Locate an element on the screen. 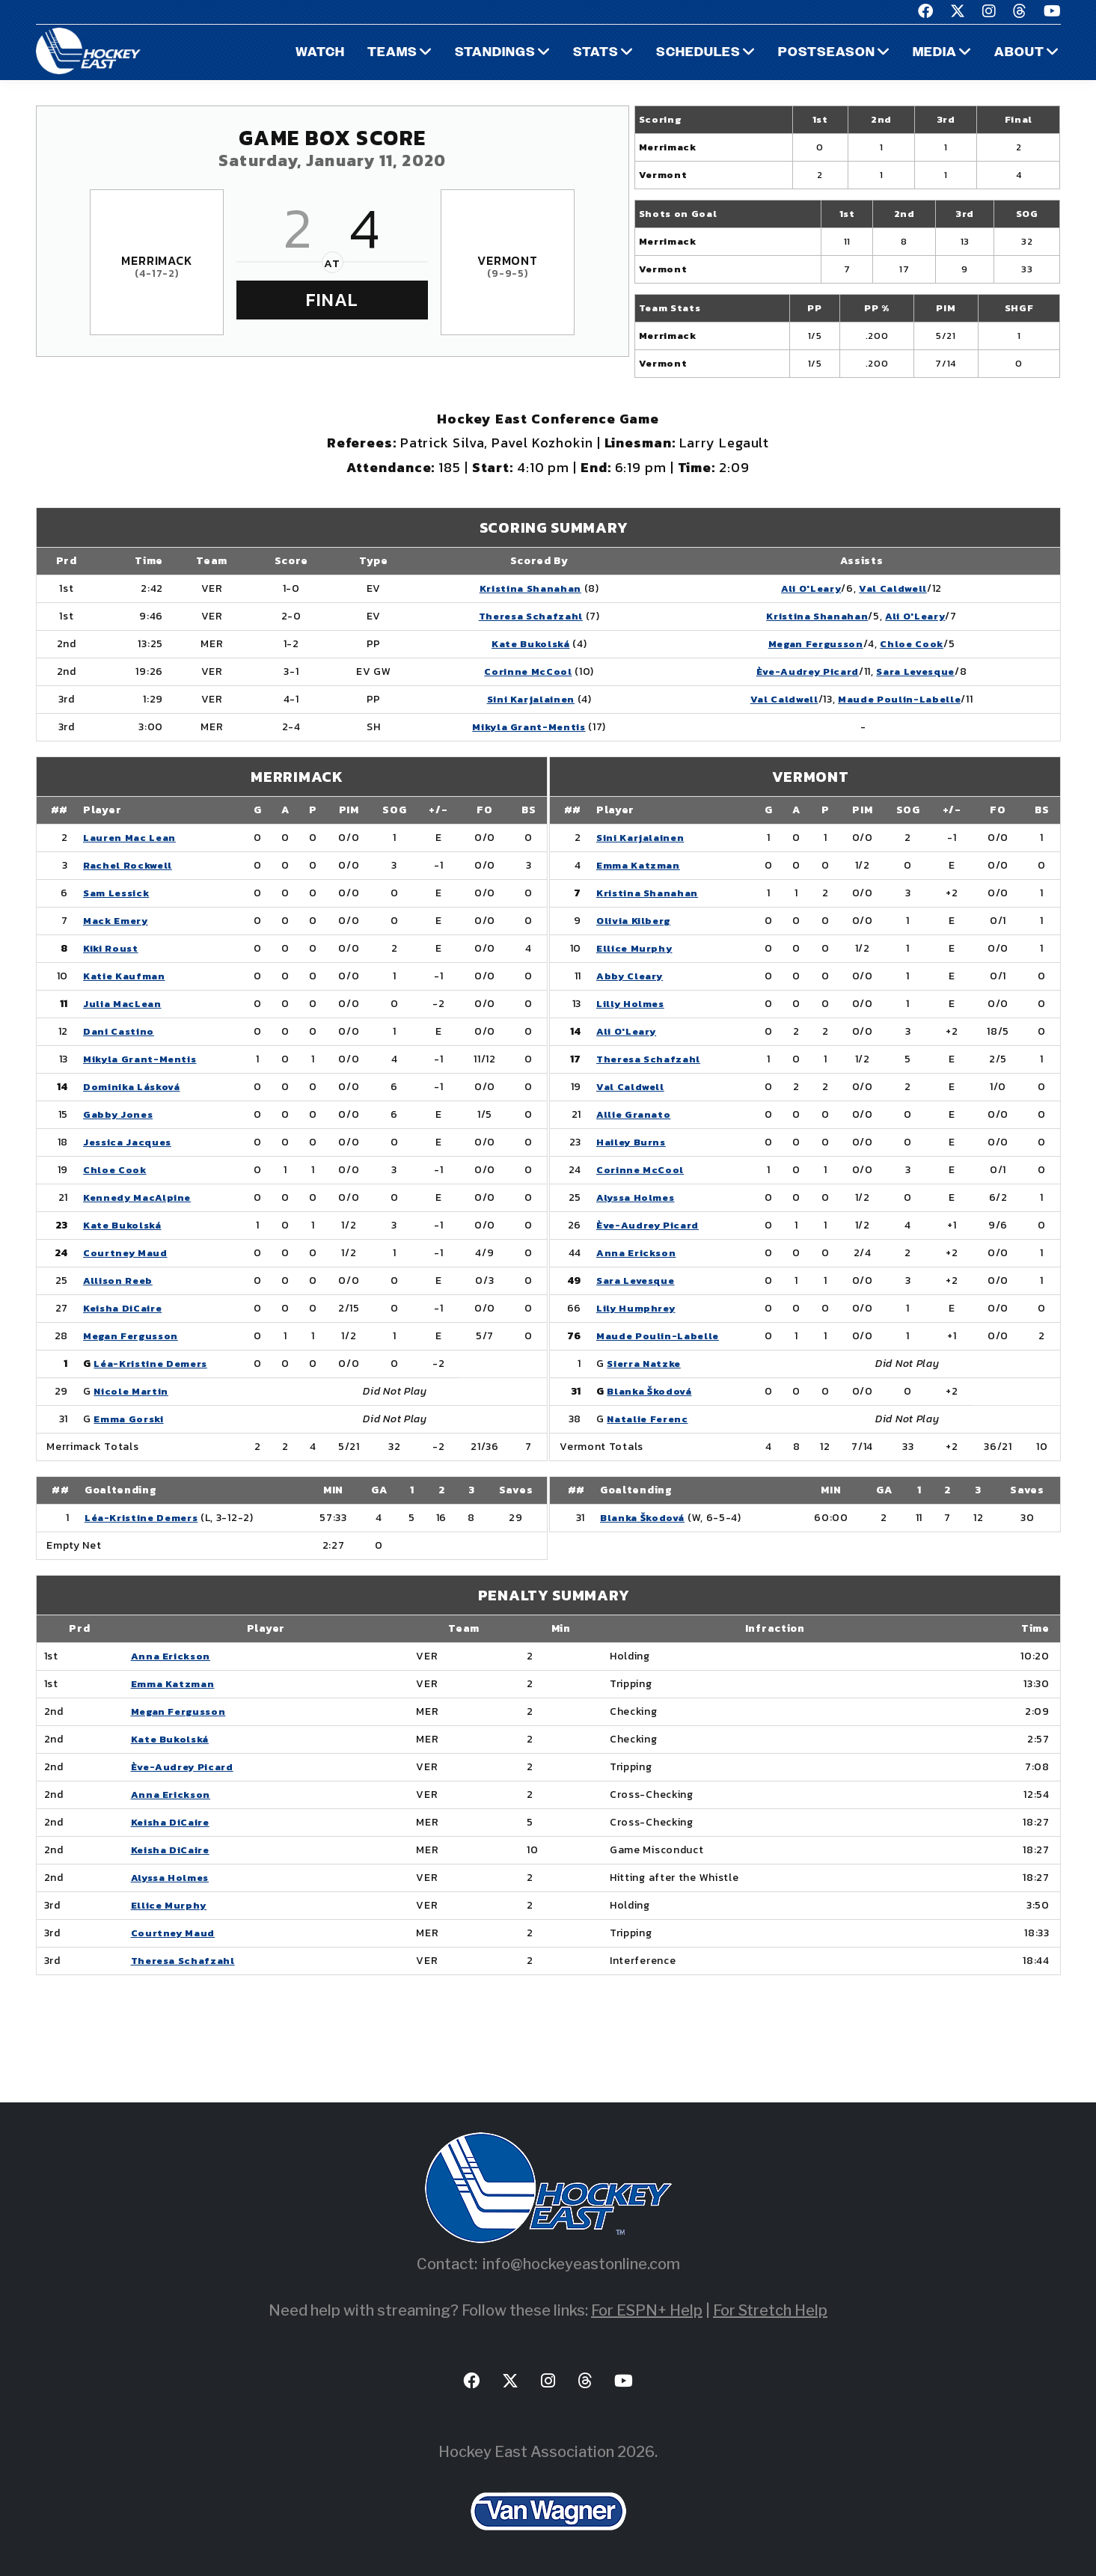  Schedules is located at coordinates (695, 52).